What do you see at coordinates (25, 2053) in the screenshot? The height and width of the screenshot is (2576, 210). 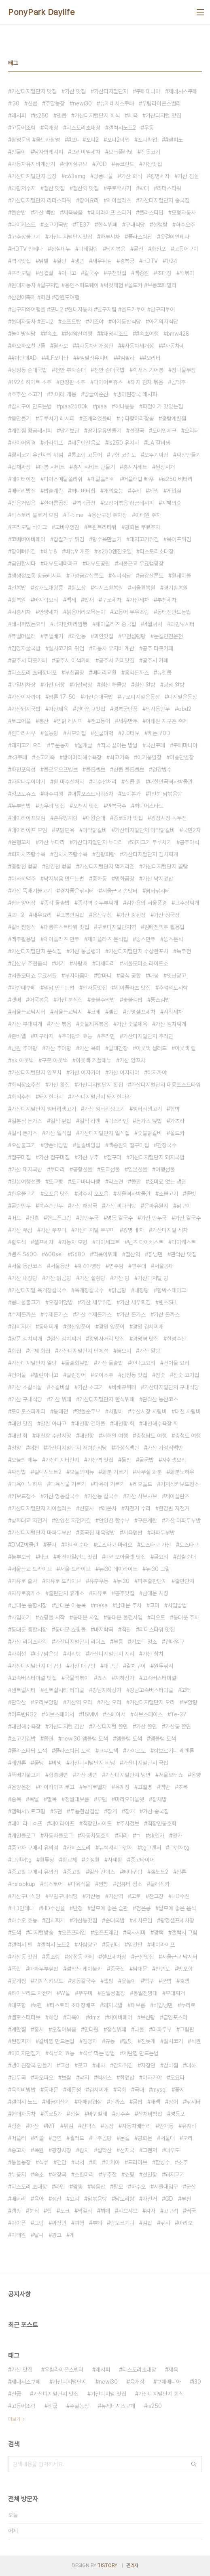 I see `이미지편집기` at bounding box center [25, 2053].